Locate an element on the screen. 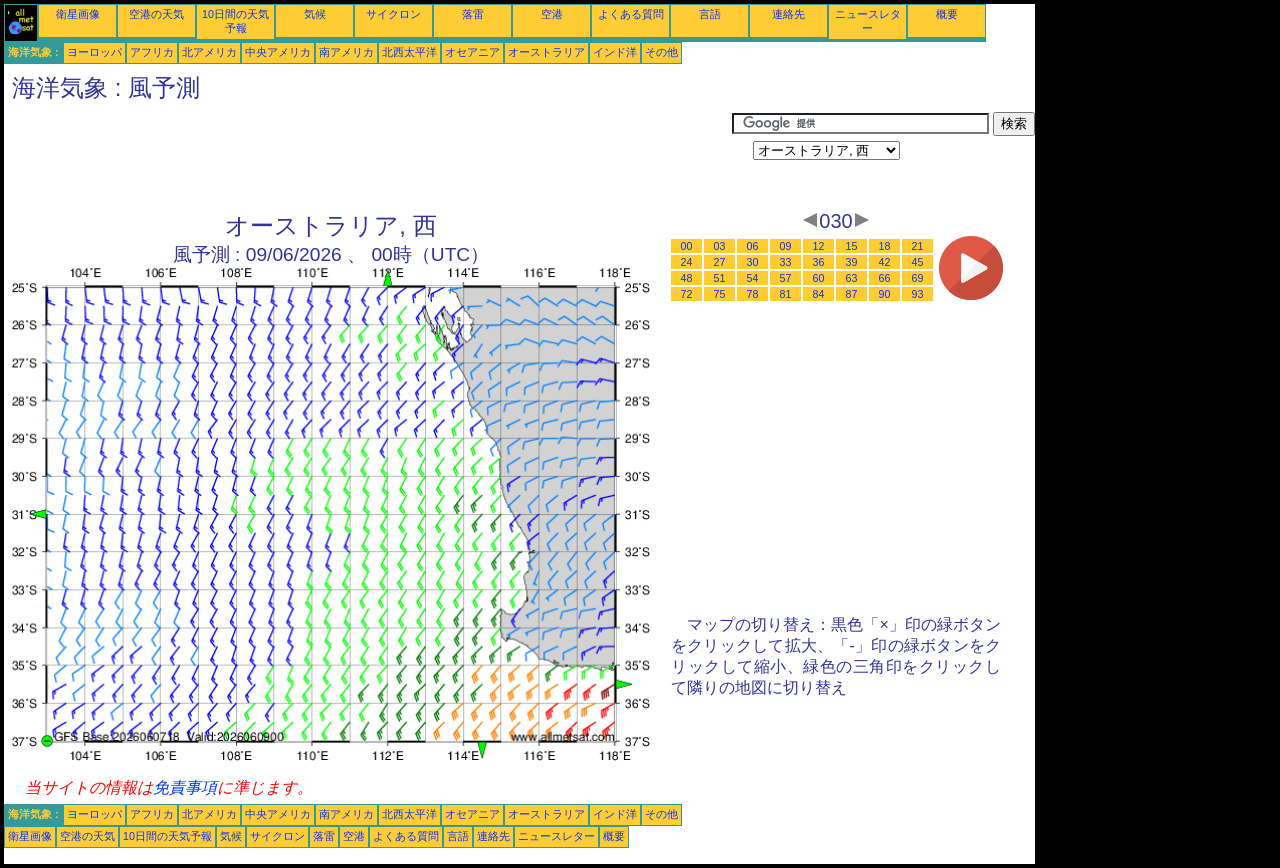 This screenshot has height=868, width=1280. 57 is located at coordinates (786, 278).